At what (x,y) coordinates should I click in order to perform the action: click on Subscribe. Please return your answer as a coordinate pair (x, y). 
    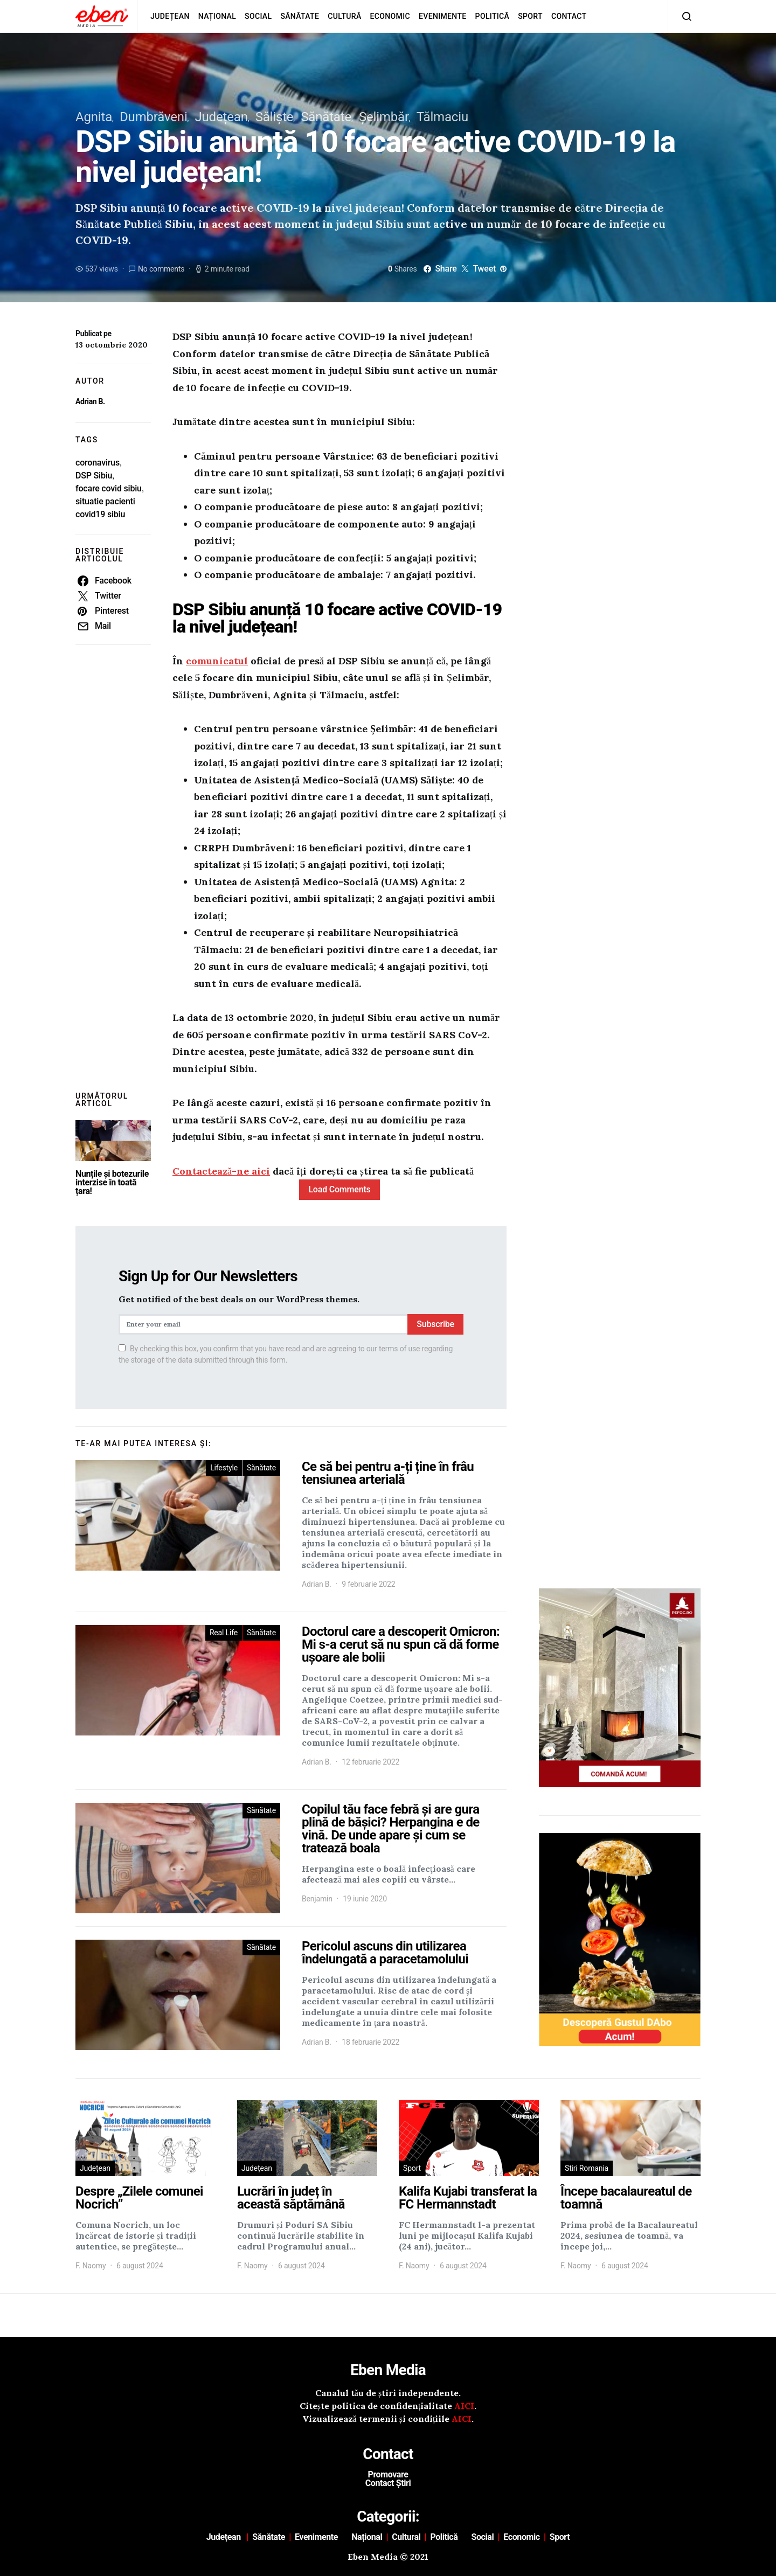
    Looking at the image, I should click on (435, 1324).